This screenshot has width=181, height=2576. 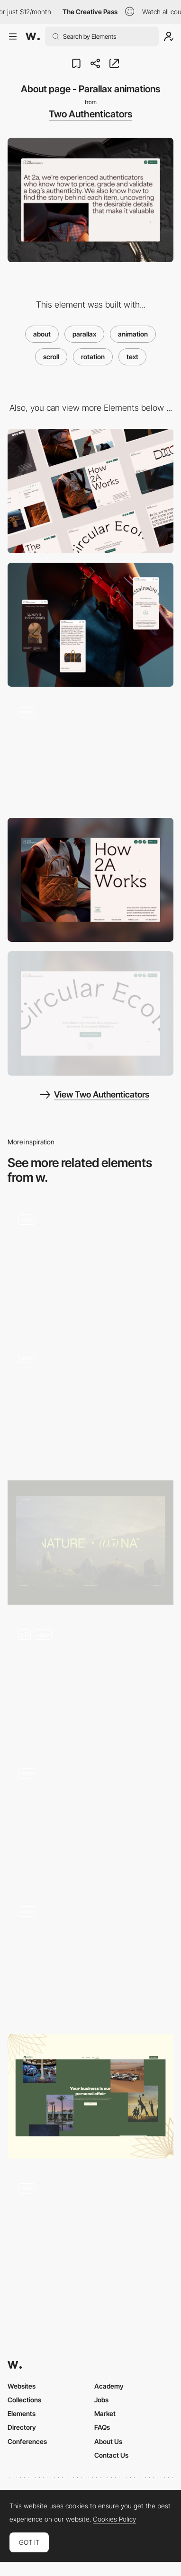 I want to click on [Video zoom-in – On scroll], so click(x=90, y=1681).